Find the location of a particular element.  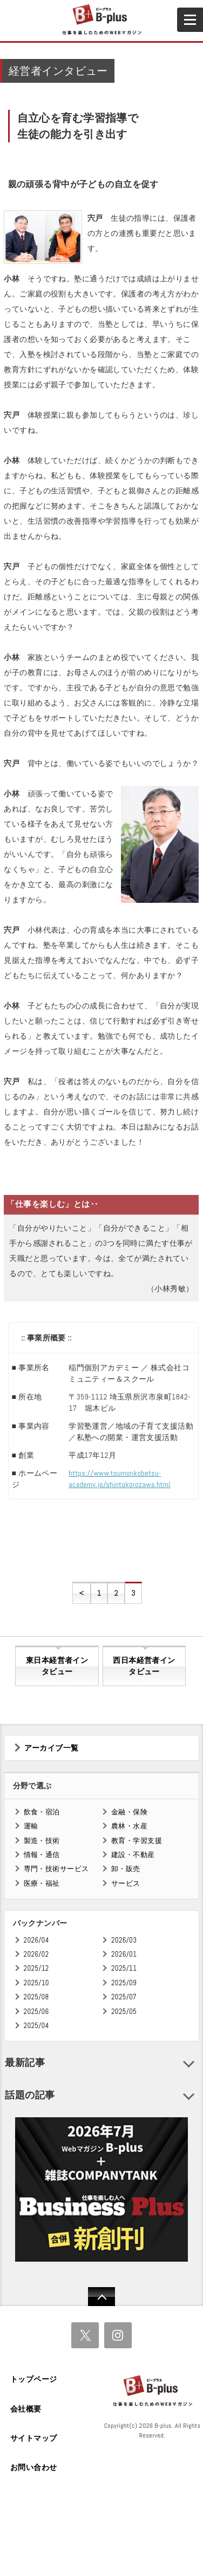

専門・技術サービス is located at coordinates (56, 1868).